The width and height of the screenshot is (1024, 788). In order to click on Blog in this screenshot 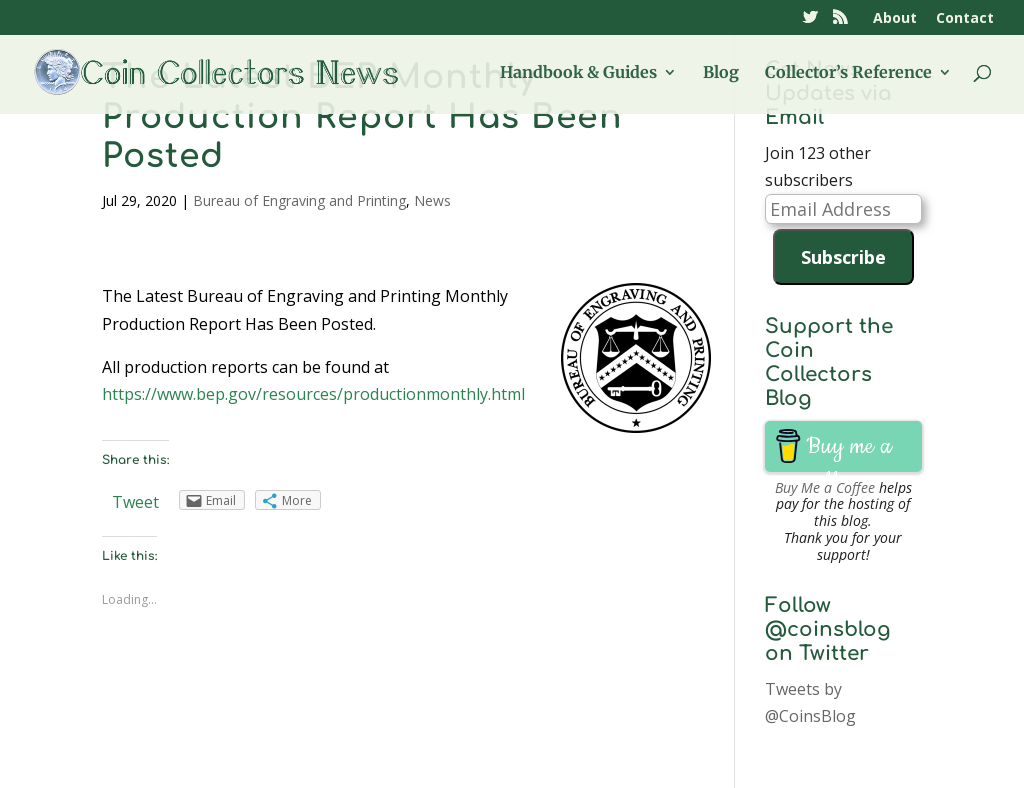, I will do `click(721, 73)`.